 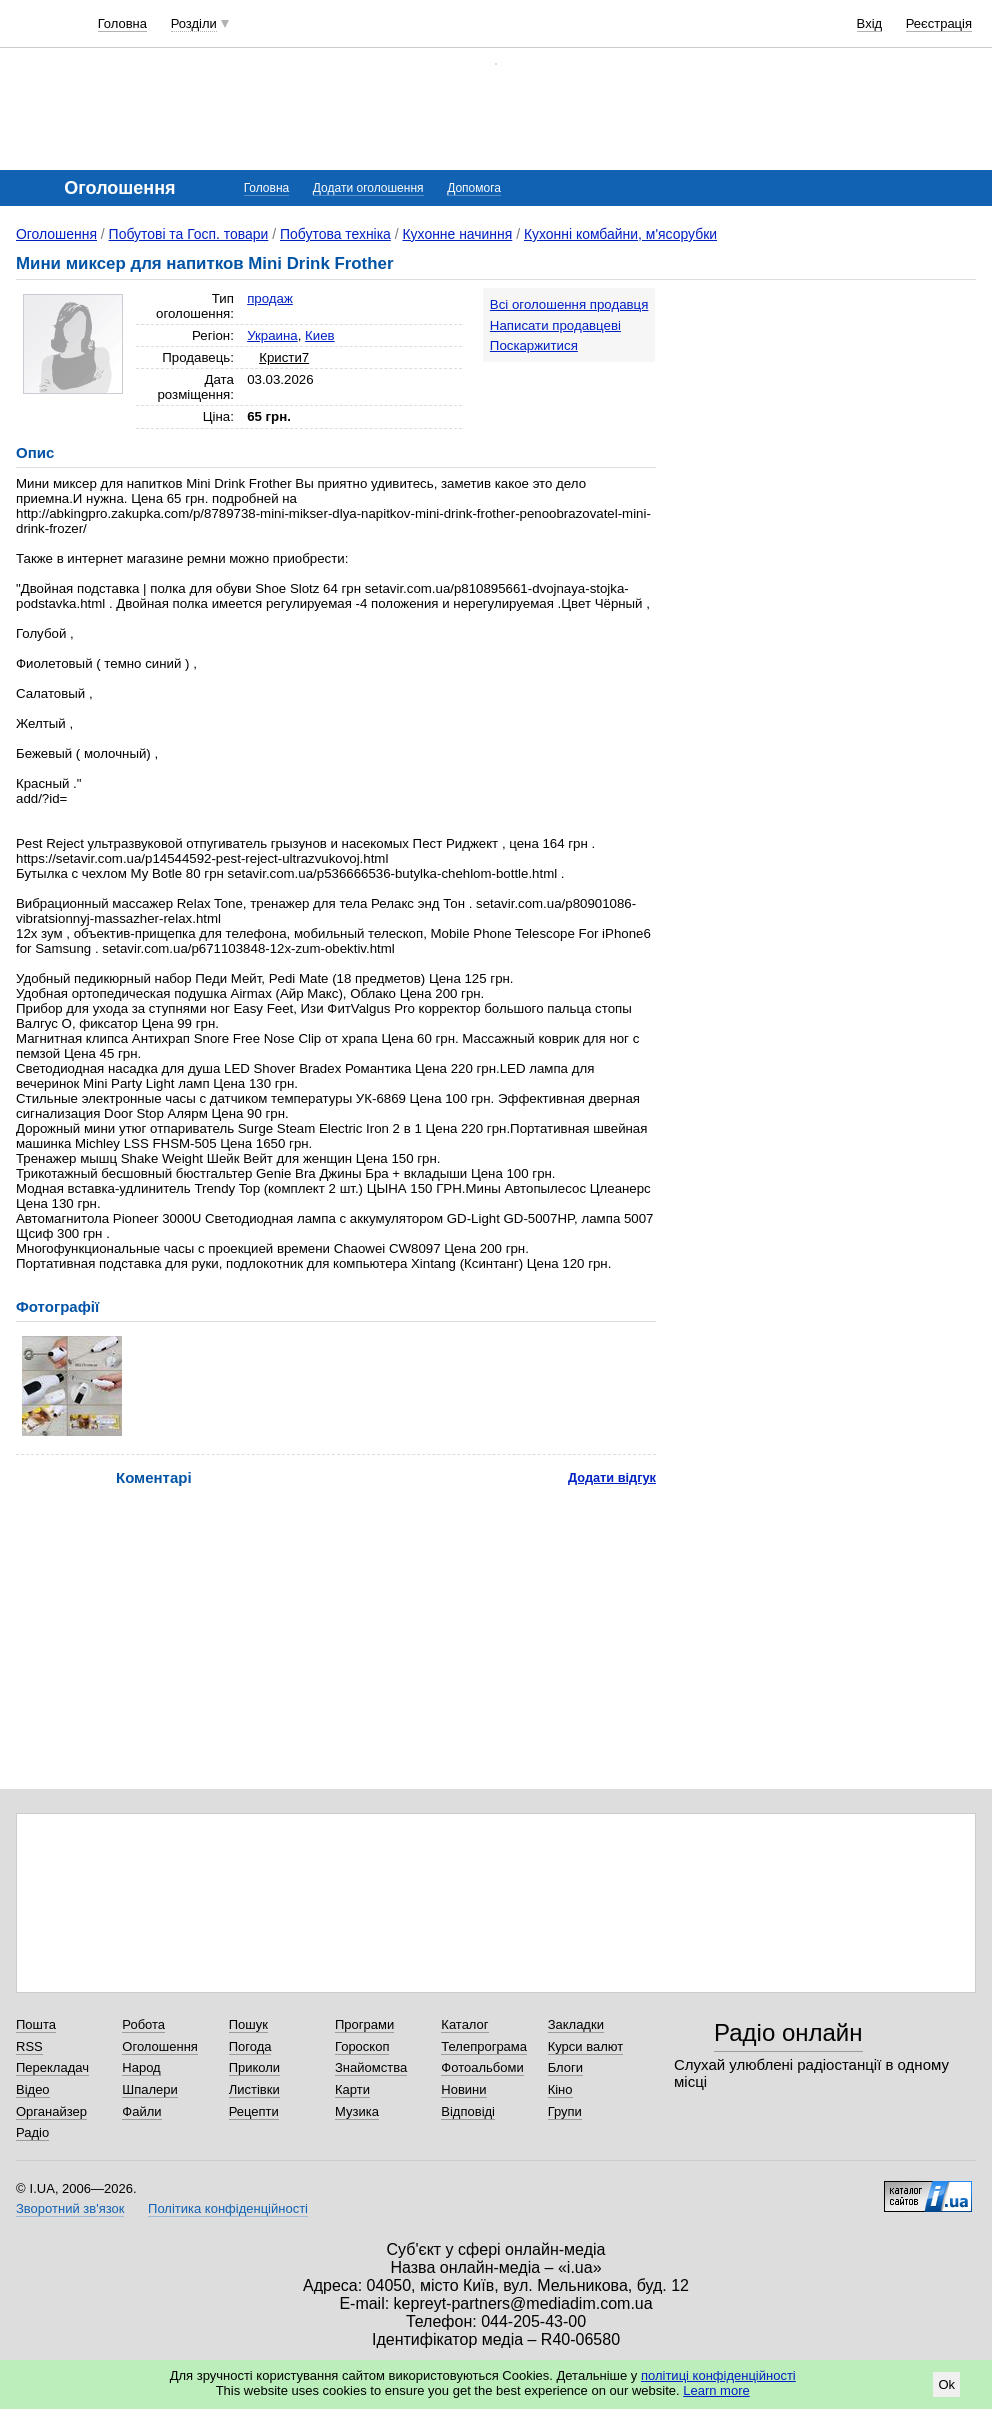 What do you see at coordinates (352, 2089) in the screenshot?
I see `Карти` at bounding box center [352, 2089].